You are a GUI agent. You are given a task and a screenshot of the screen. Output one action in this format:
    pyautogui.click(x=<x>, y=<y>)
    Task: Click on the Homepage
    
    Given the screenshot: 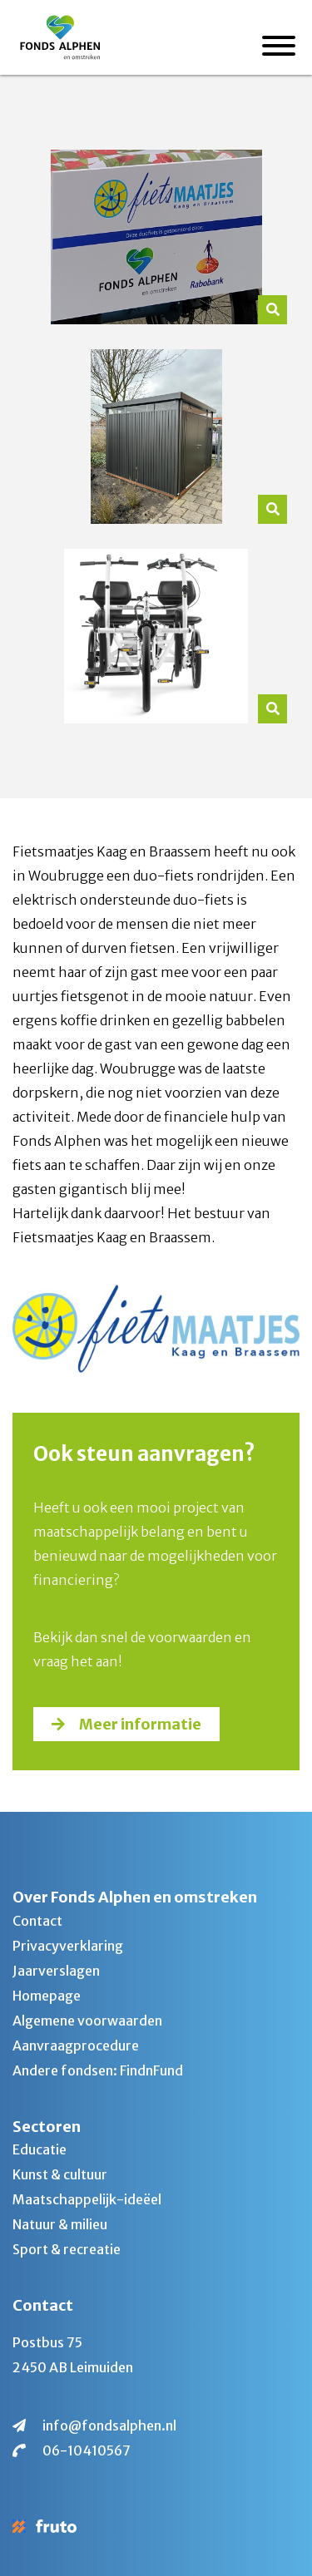 What is the action you would take?
    pyautogui.click(x=46, y=1995)
    